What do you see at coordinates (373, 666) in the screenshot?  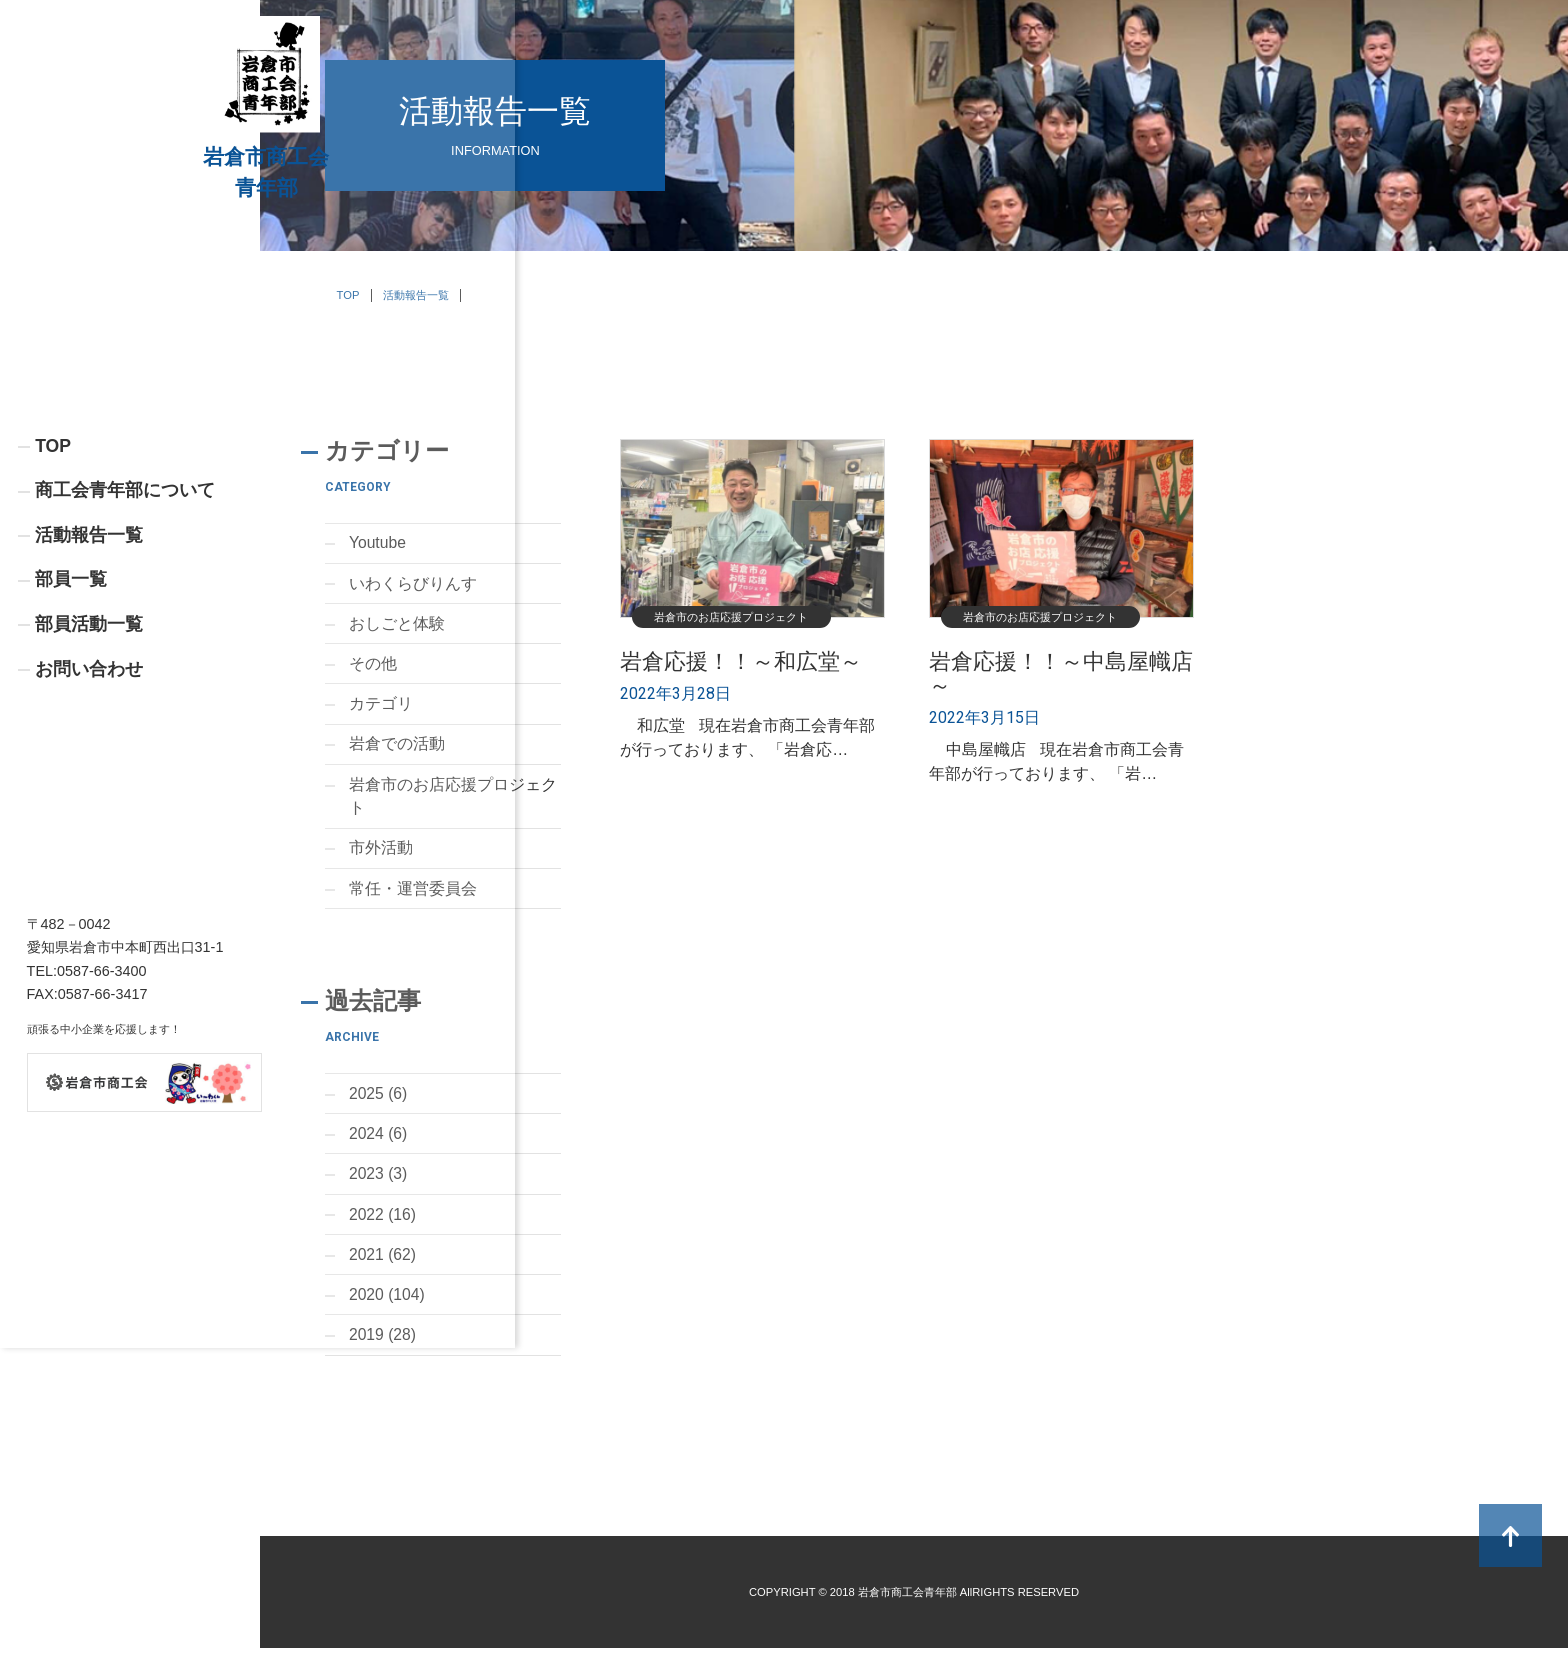 I see `その他` at bounding box center [373, 666].